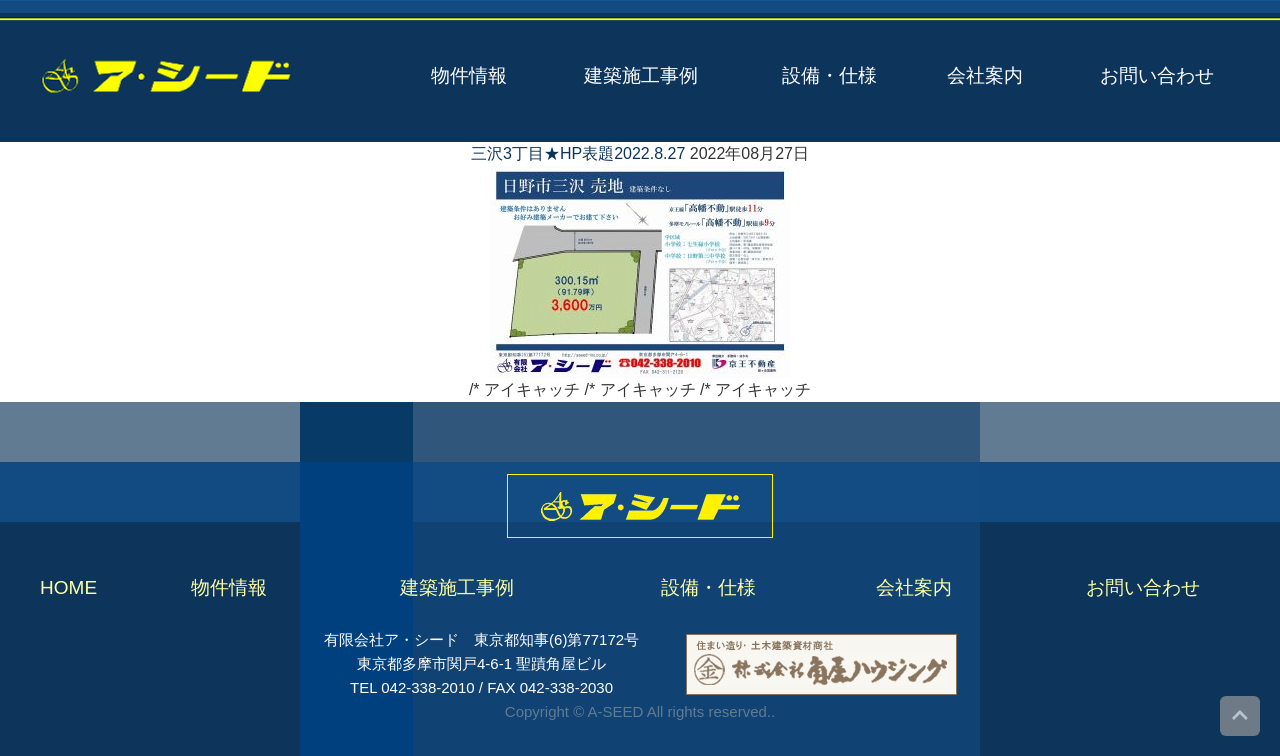  What do you see at coordinates (1157, 75) in the screenshot?
I see `お問い合わせ` at bounding box center [1157, 75].